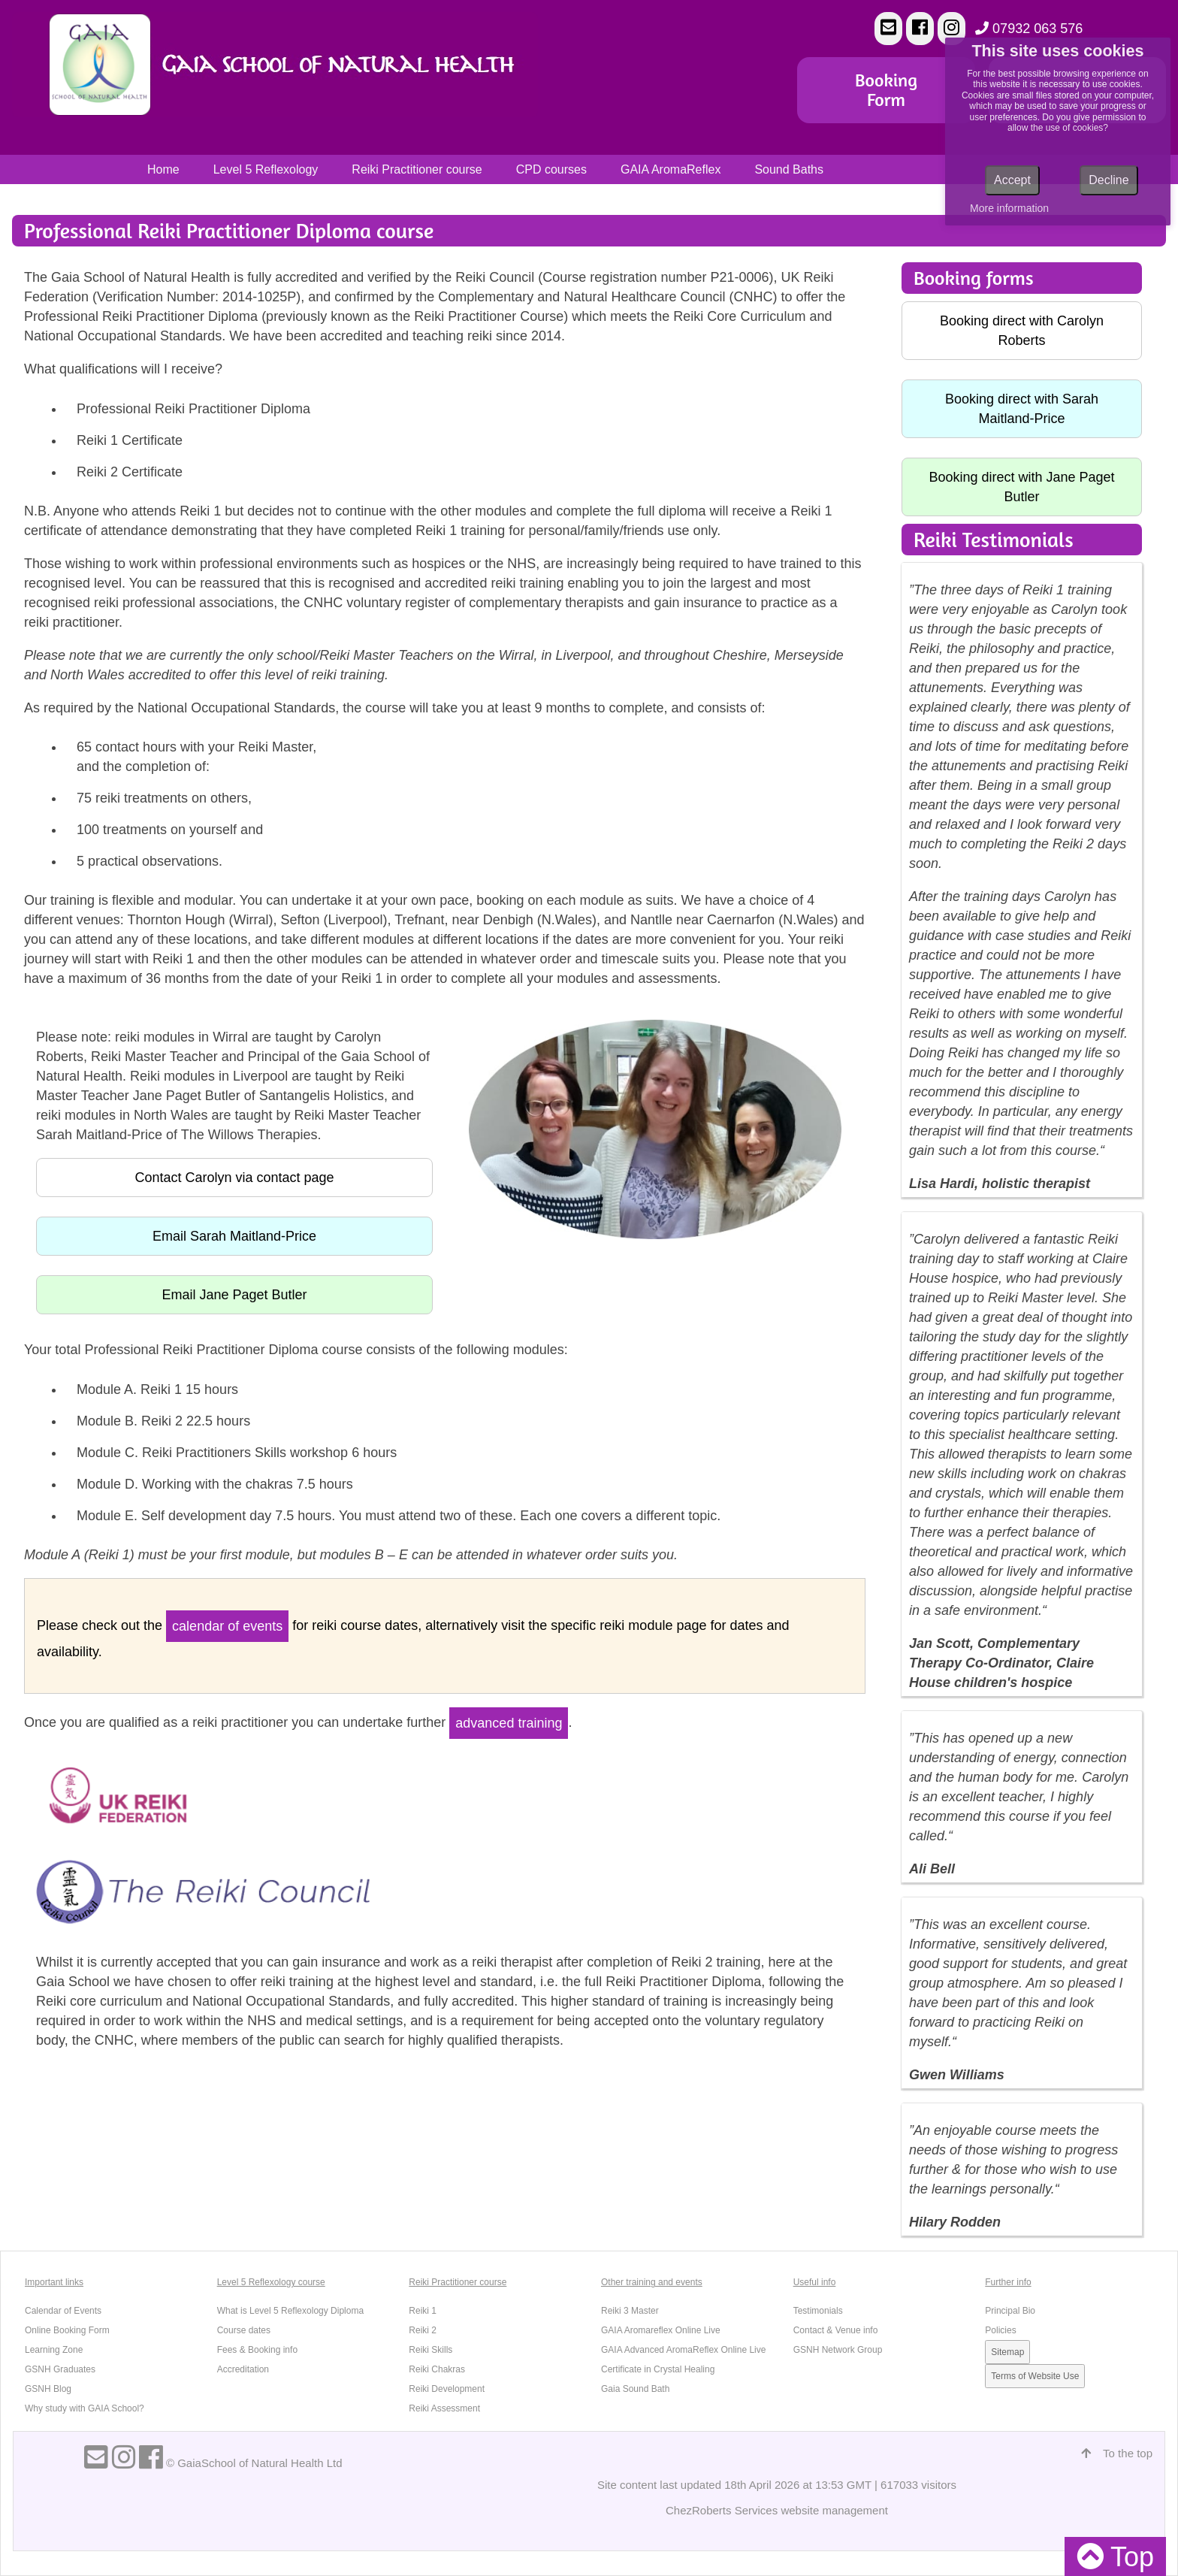 This screenshot has width=1178, height=2576. Describe the element at coordinates (788, 169) in the screenshot. I see `Sound Baths` at that location.